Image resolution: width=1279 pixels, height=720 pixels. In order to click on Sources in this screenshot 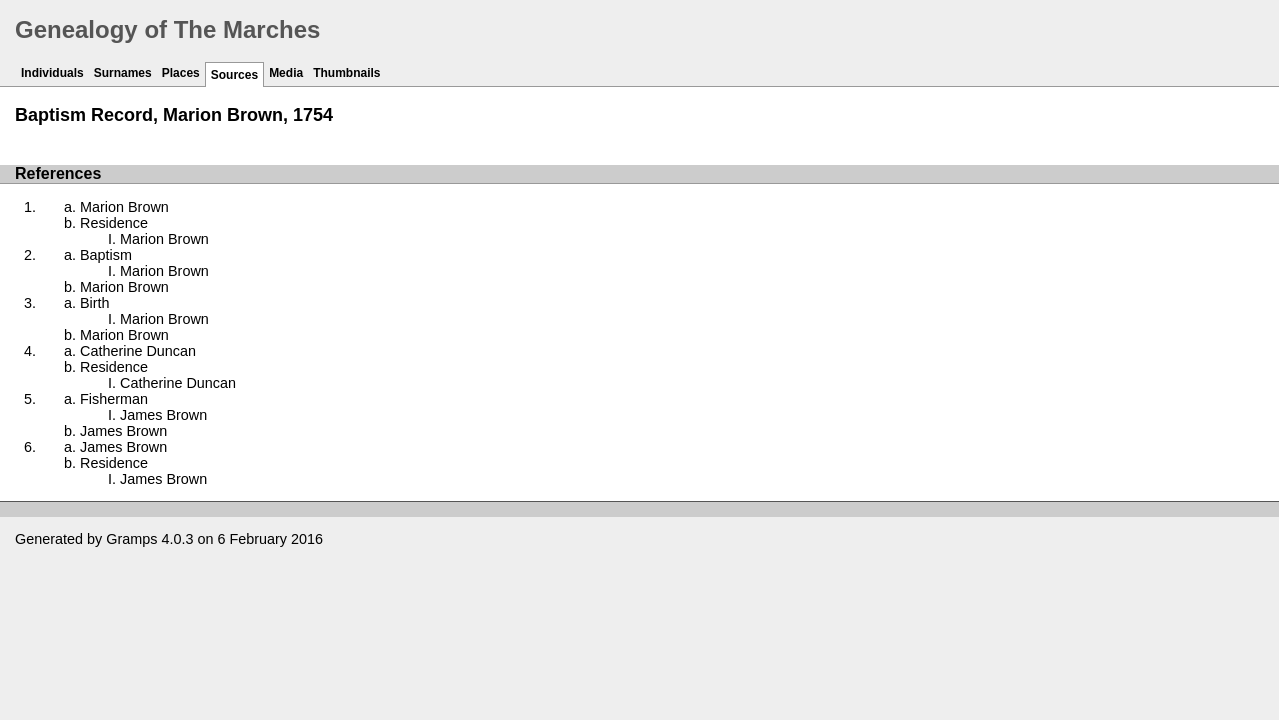, I will do `click(234, 75)`.